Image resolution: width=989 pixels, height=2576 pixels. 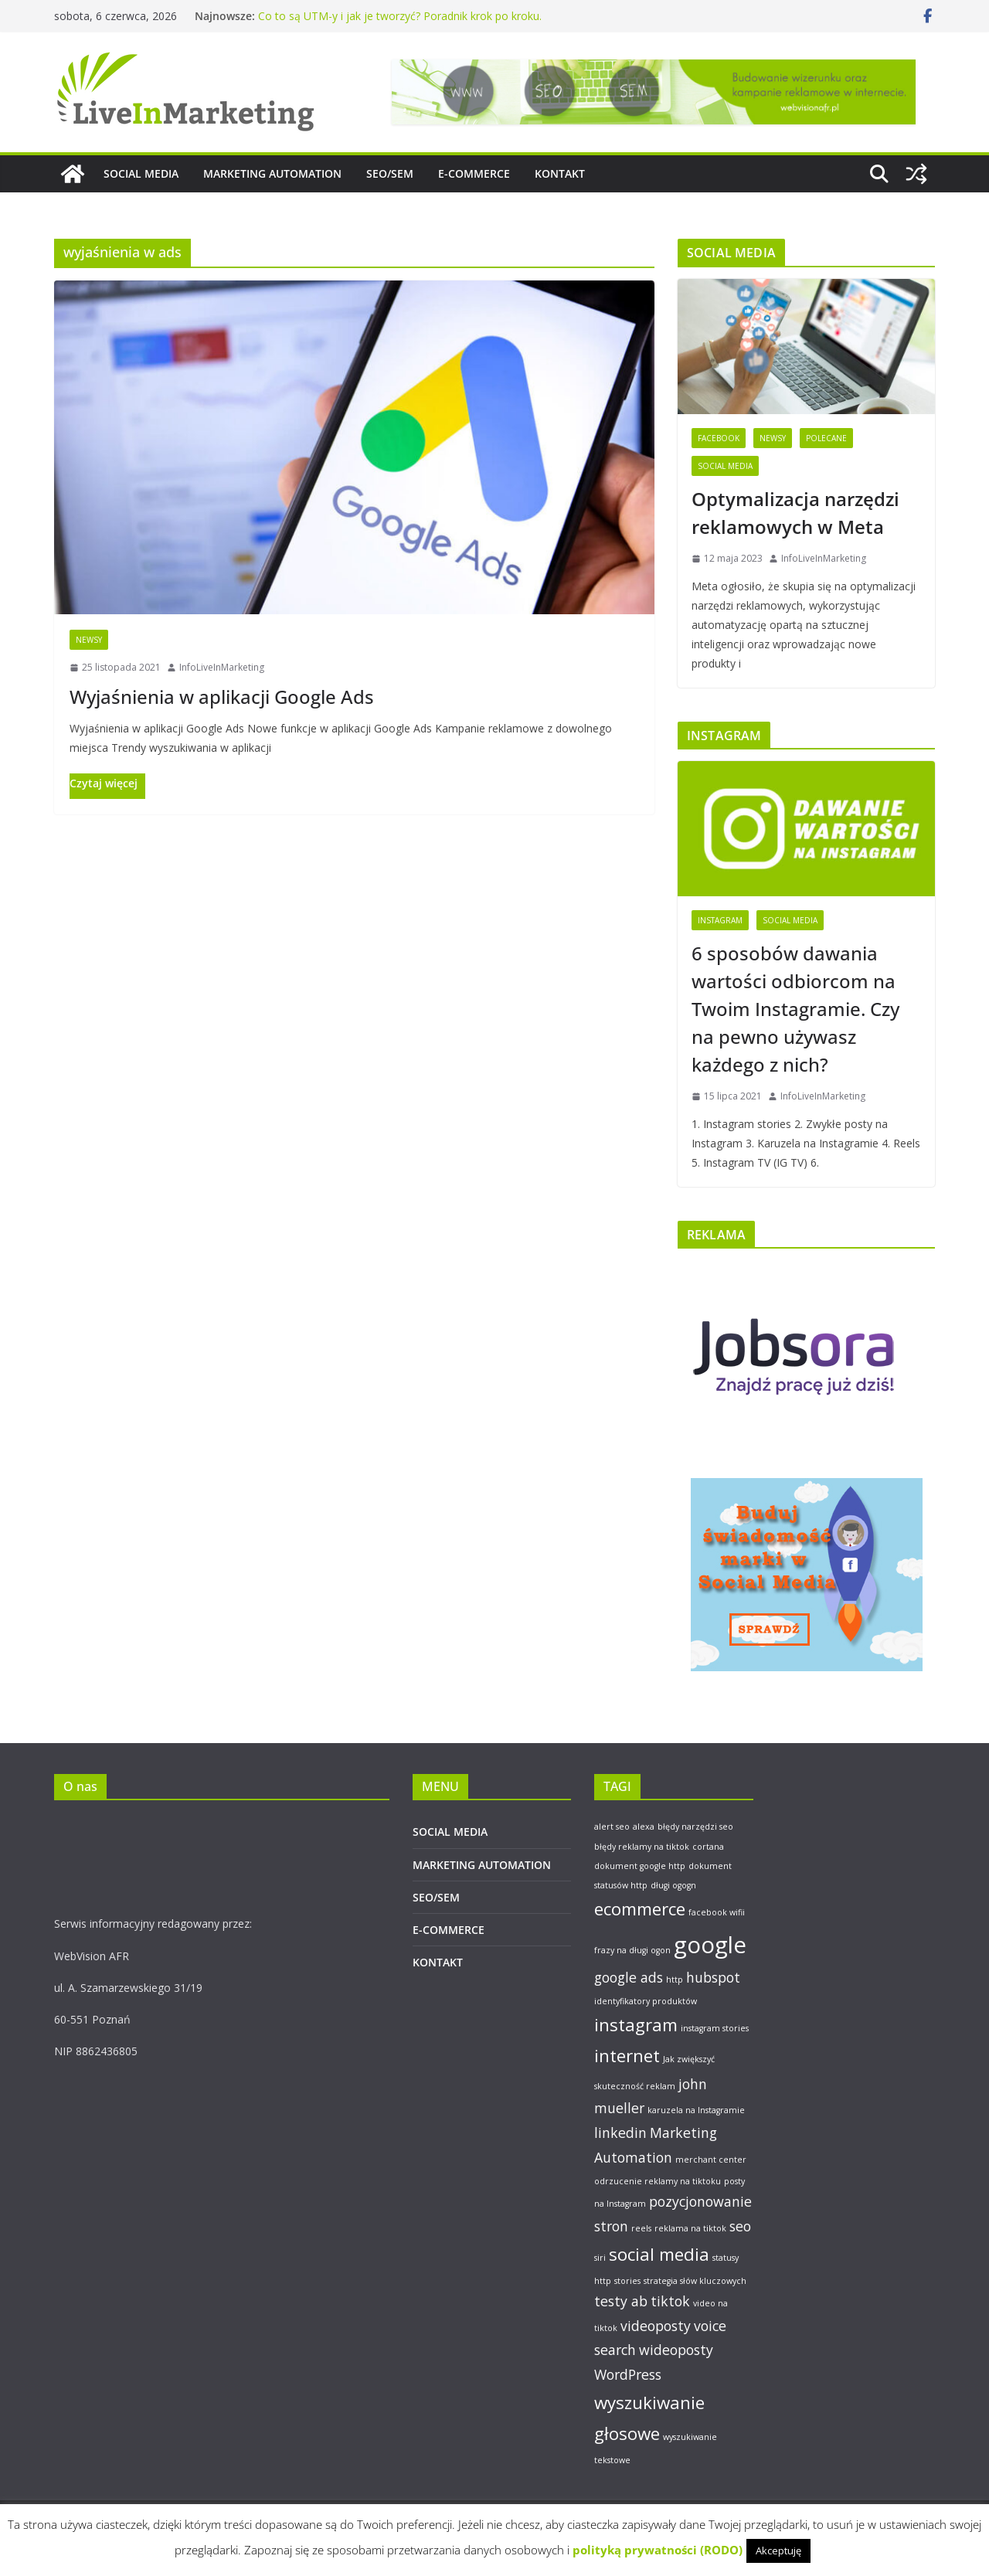 What do you see at coordinates (659, 2254) in the screenshot?
I see `social media [social media (3 elementy)]` at bounding box center [659, 2254].